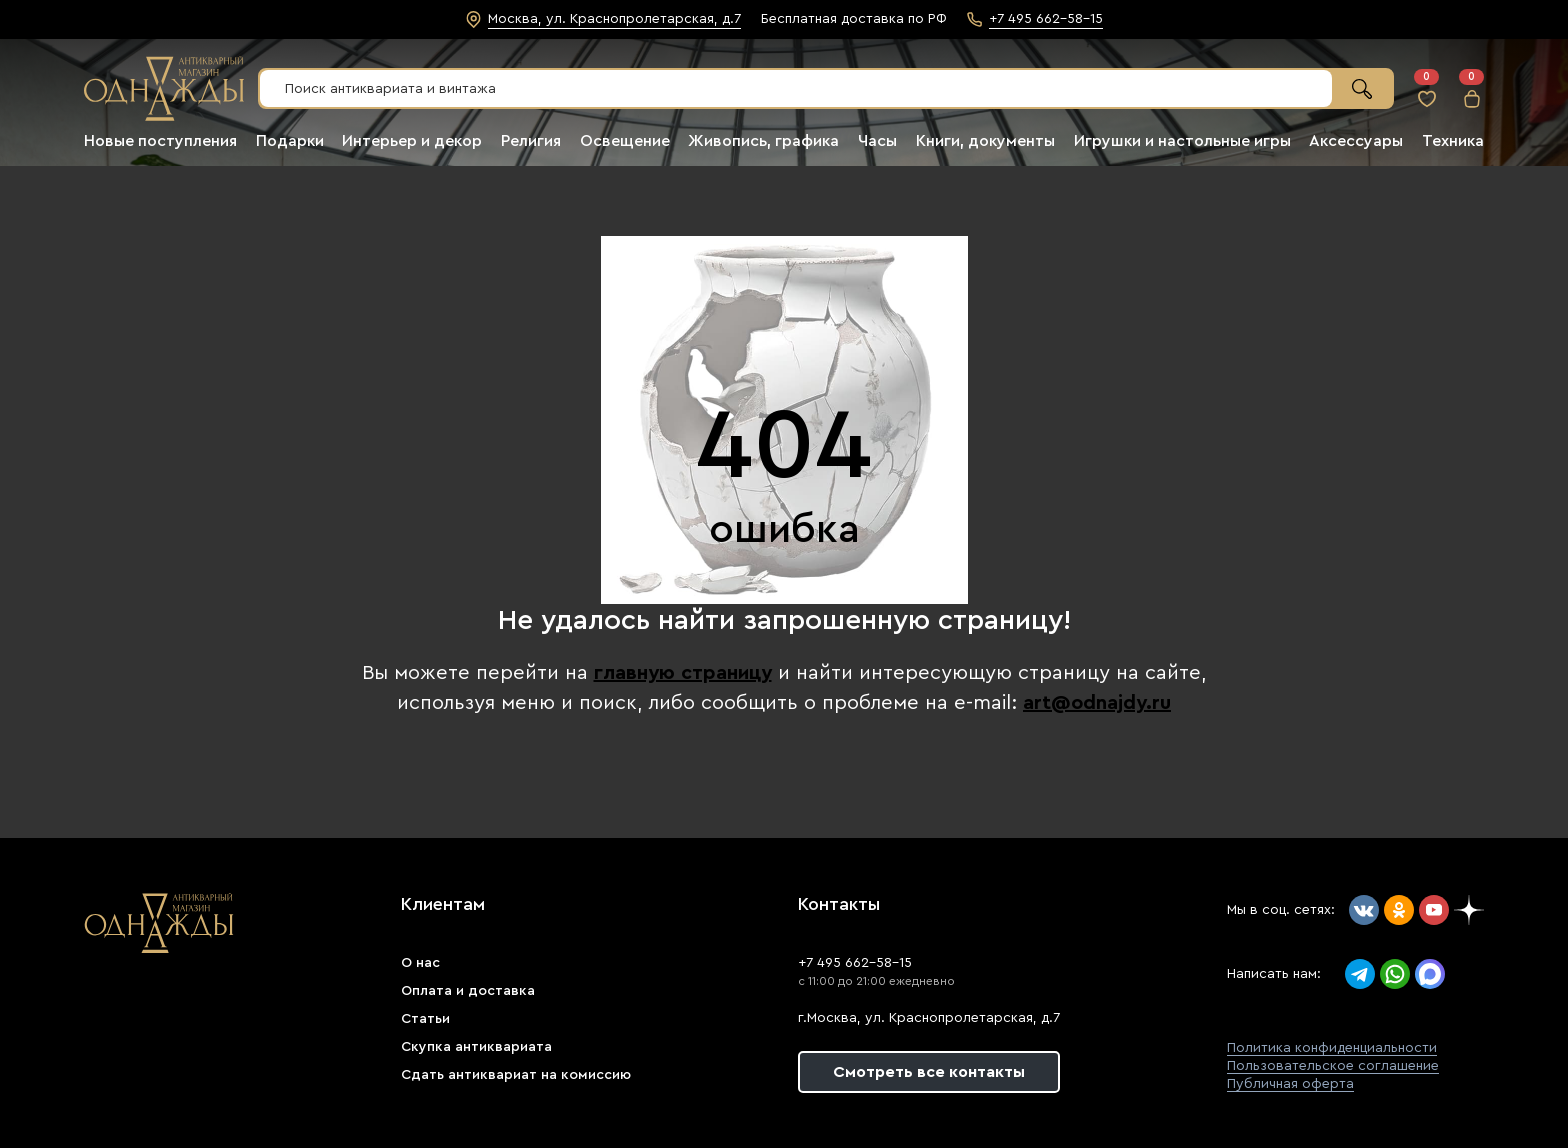  I want to click on Часы, so click(877, 141).